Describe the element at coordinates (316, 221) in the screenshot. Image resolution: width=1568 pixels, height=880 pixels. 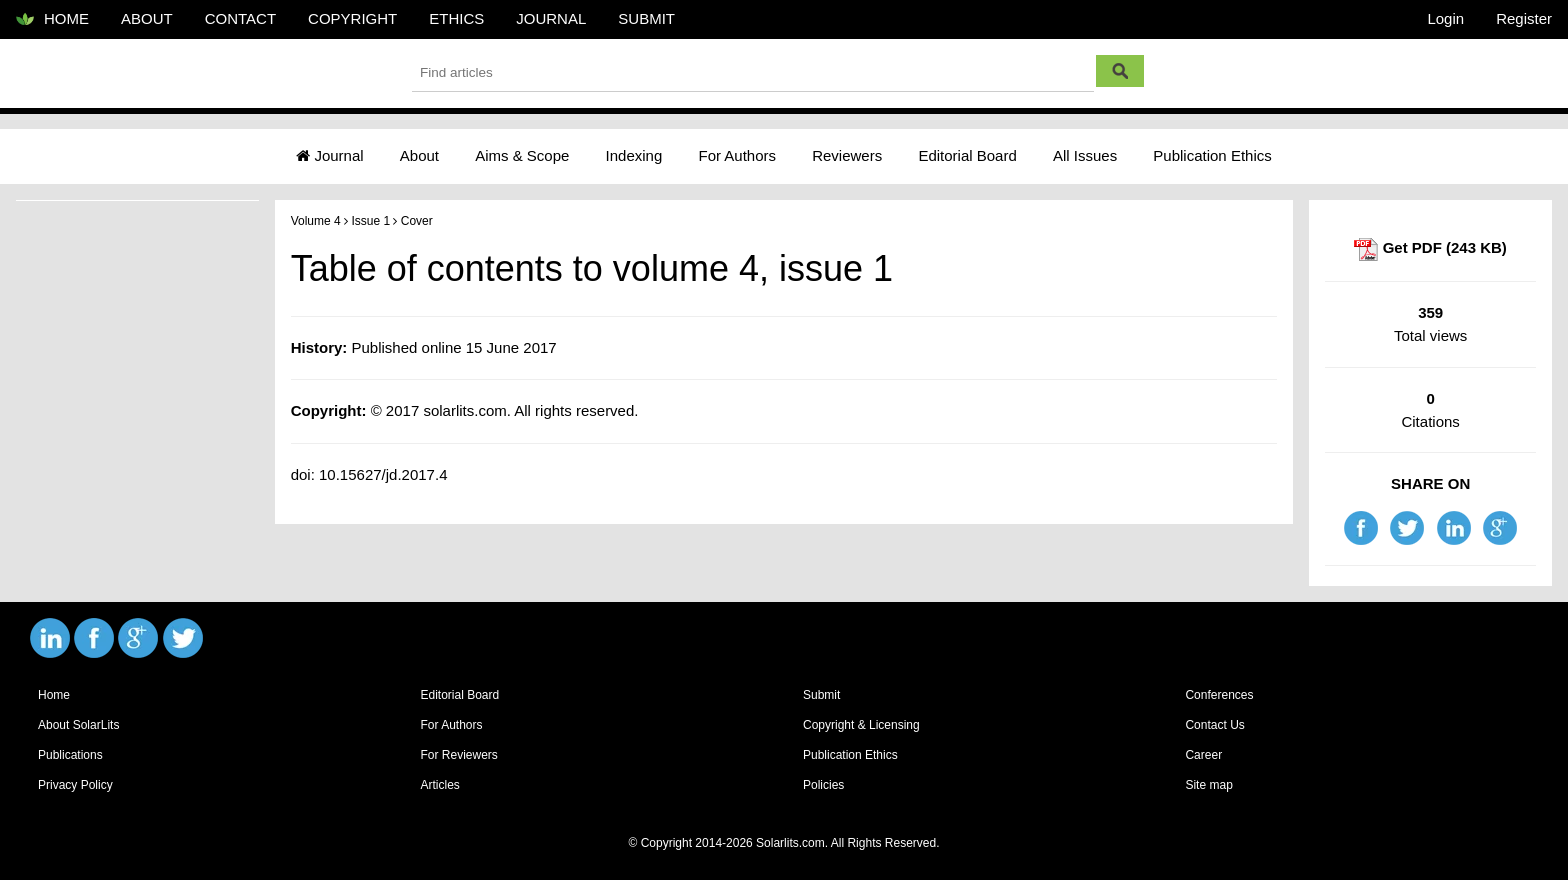
I see `Volume 4` at that location.